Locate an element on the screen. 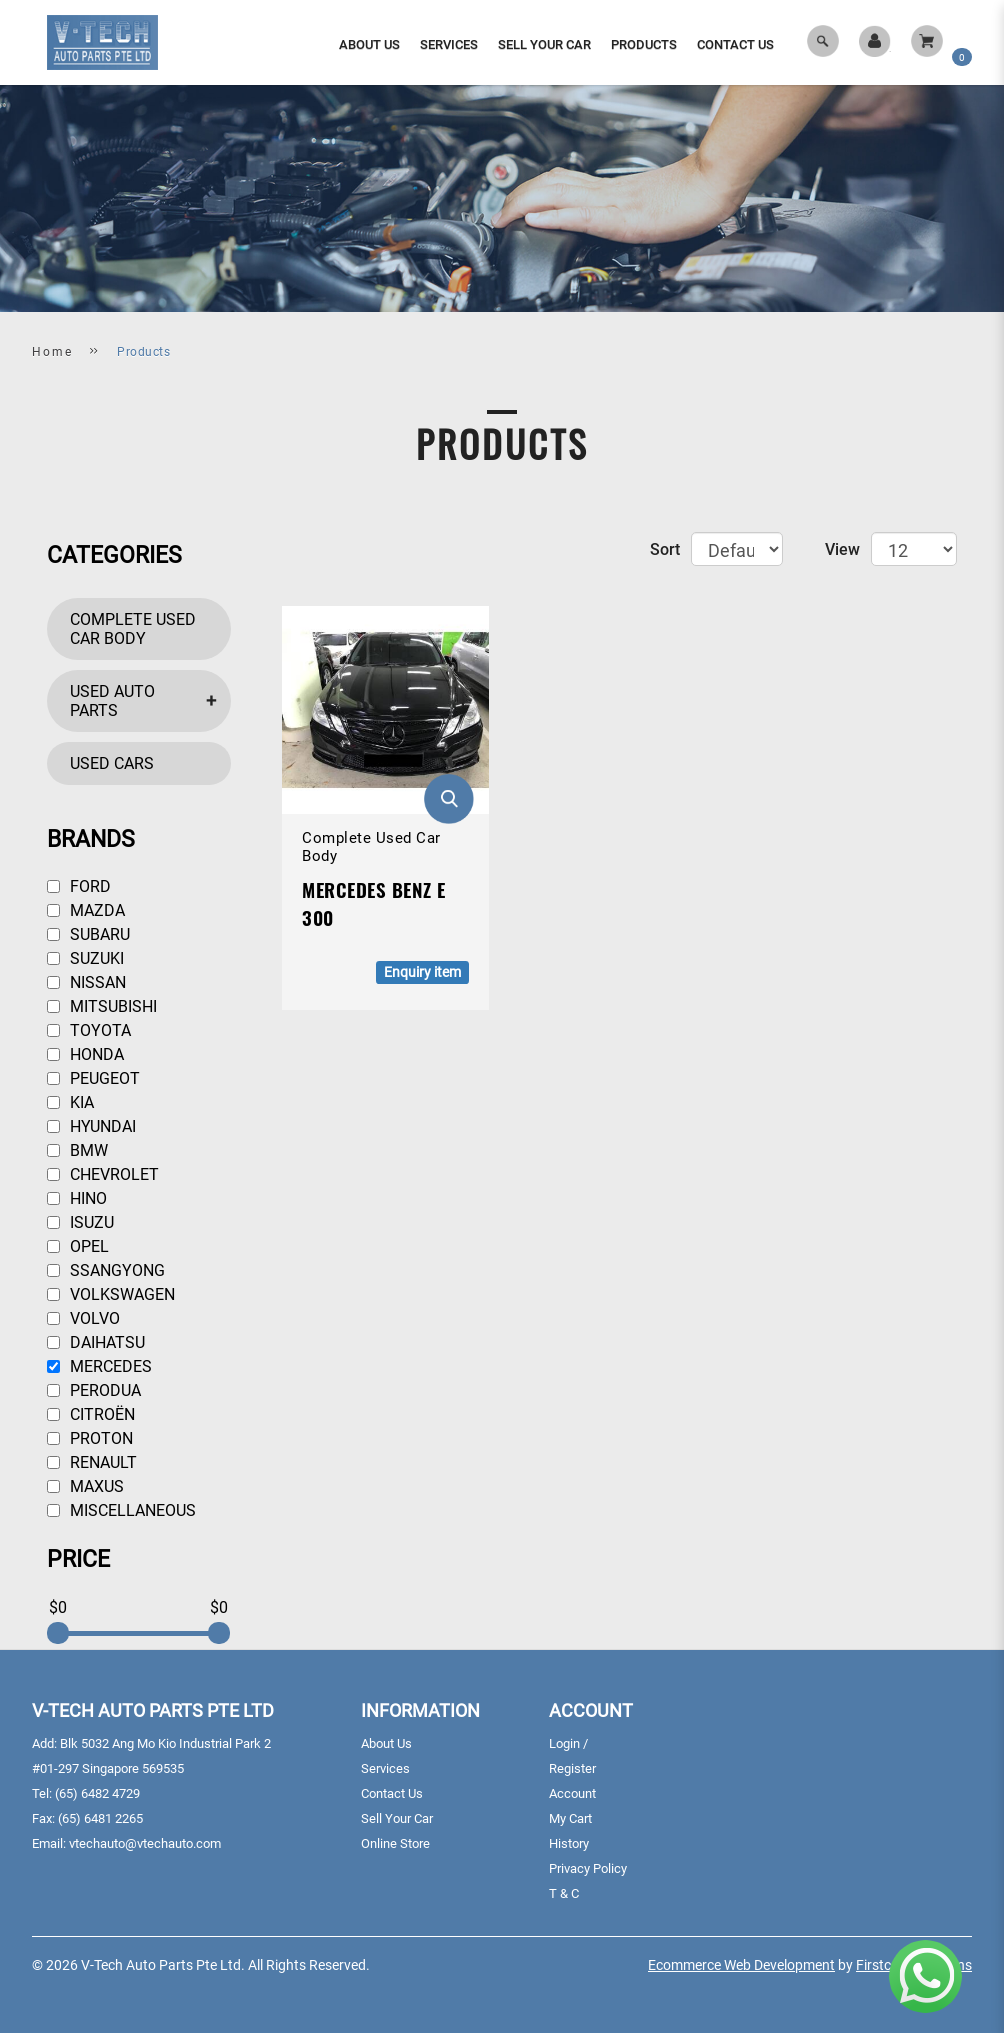  Miscellaneous is located at coordinates (121, 1510).